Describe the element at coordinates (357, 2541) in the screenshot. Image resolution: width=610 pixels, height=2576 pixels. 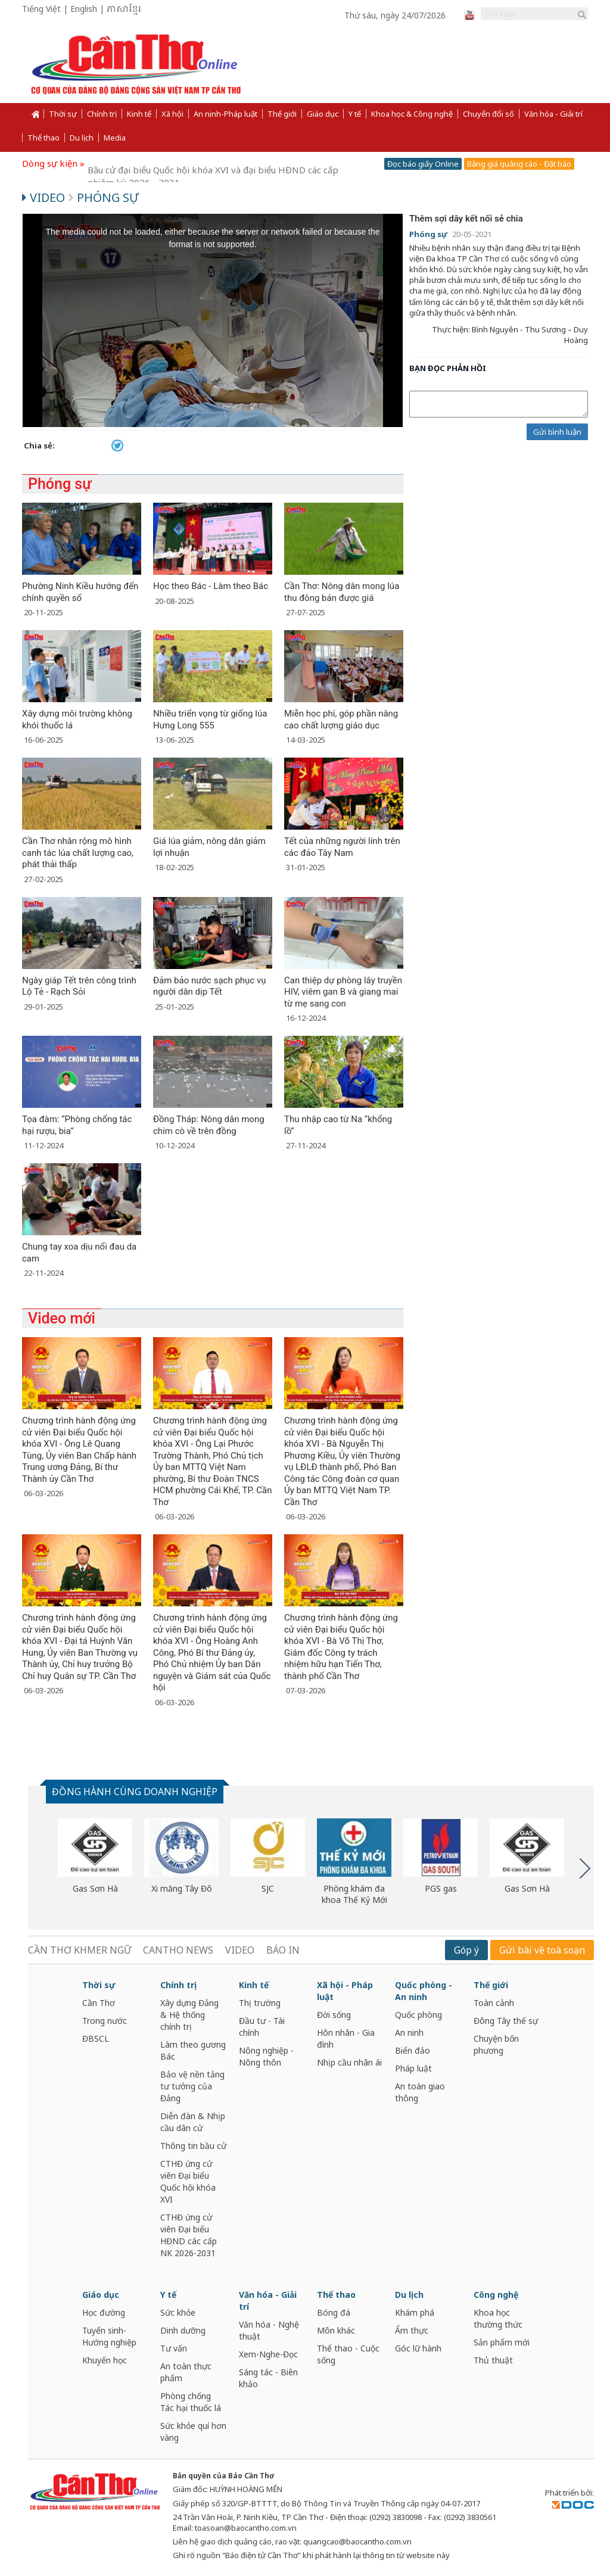
I see `quangcao@baocantho.com.vn` at that location.